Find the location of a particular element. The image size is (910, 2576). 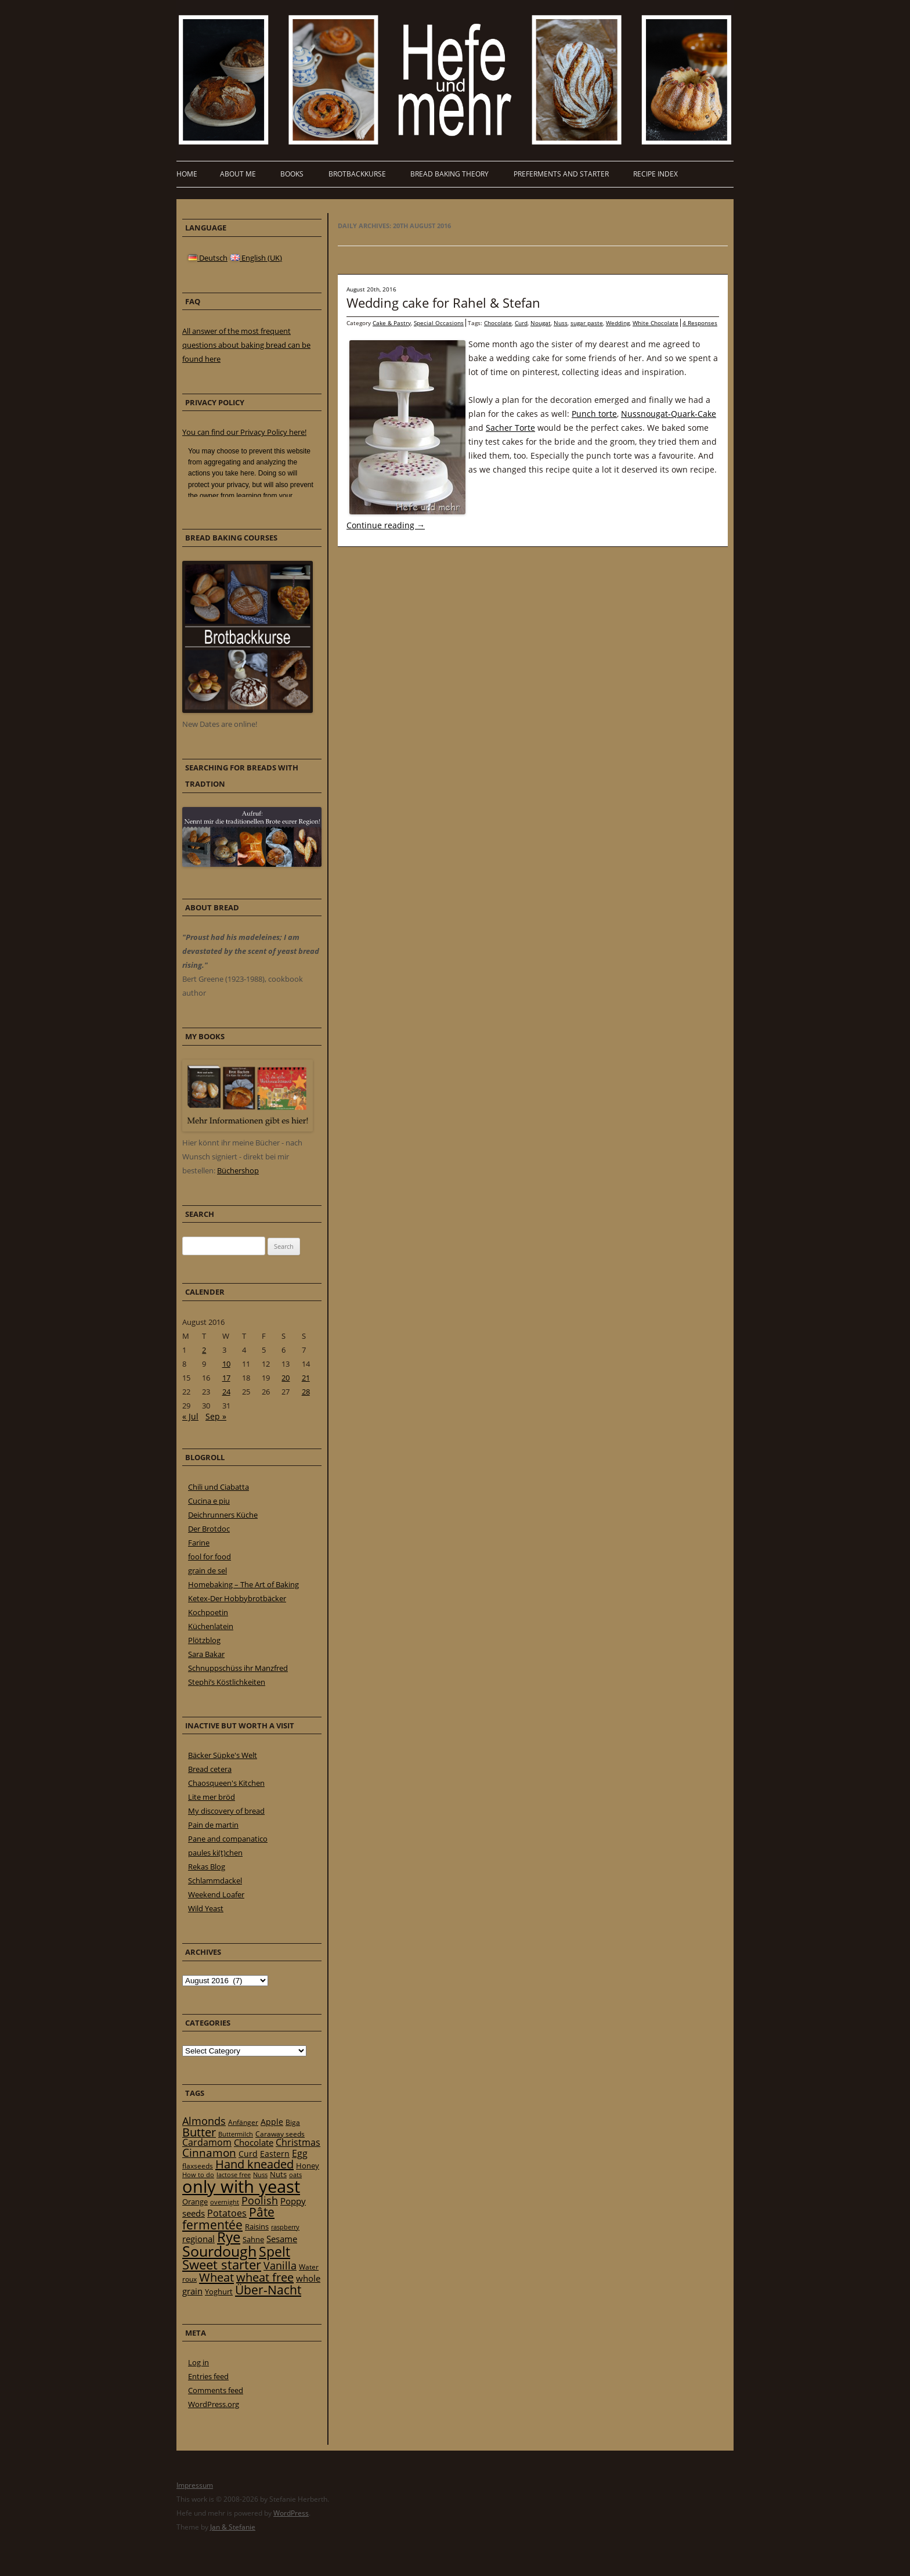

Special Occasions is located at coordinates (439, 323).